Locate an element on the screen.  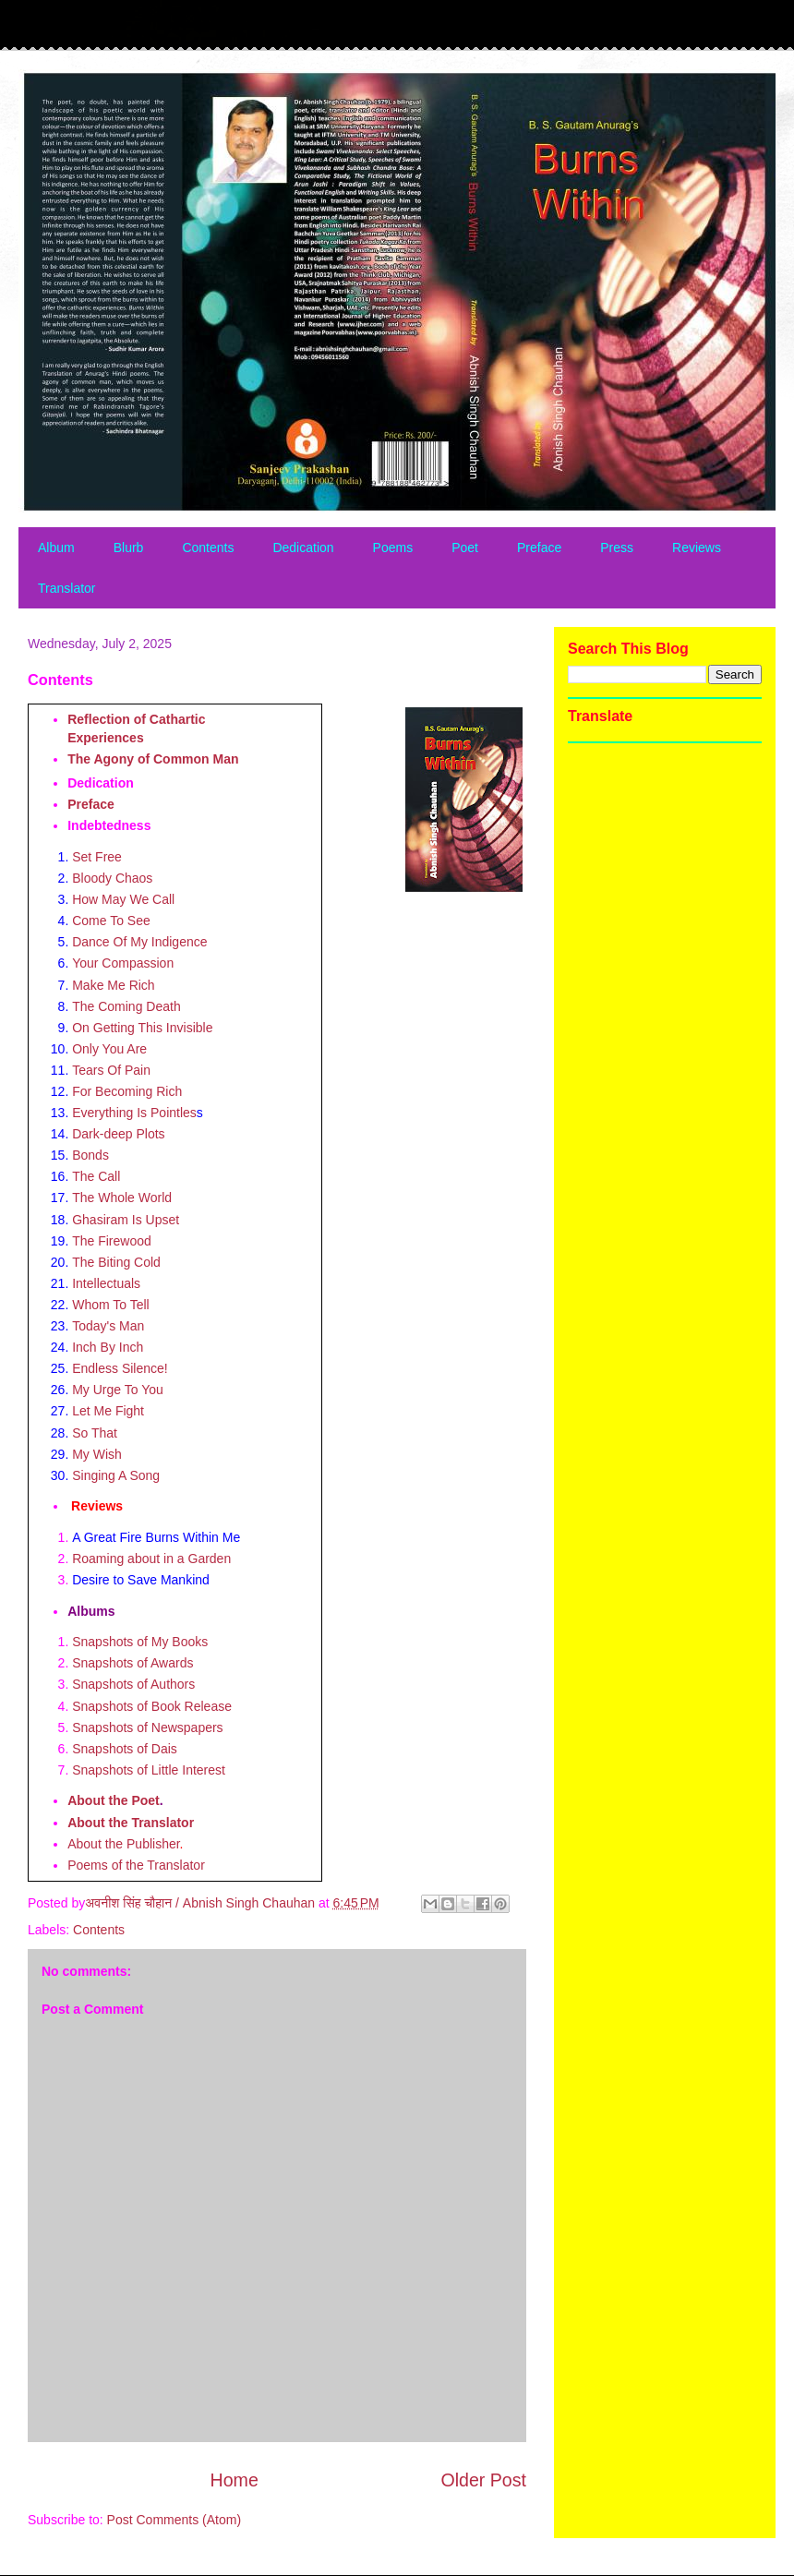
Whom To Tell is located at coordinates (111, 1304).